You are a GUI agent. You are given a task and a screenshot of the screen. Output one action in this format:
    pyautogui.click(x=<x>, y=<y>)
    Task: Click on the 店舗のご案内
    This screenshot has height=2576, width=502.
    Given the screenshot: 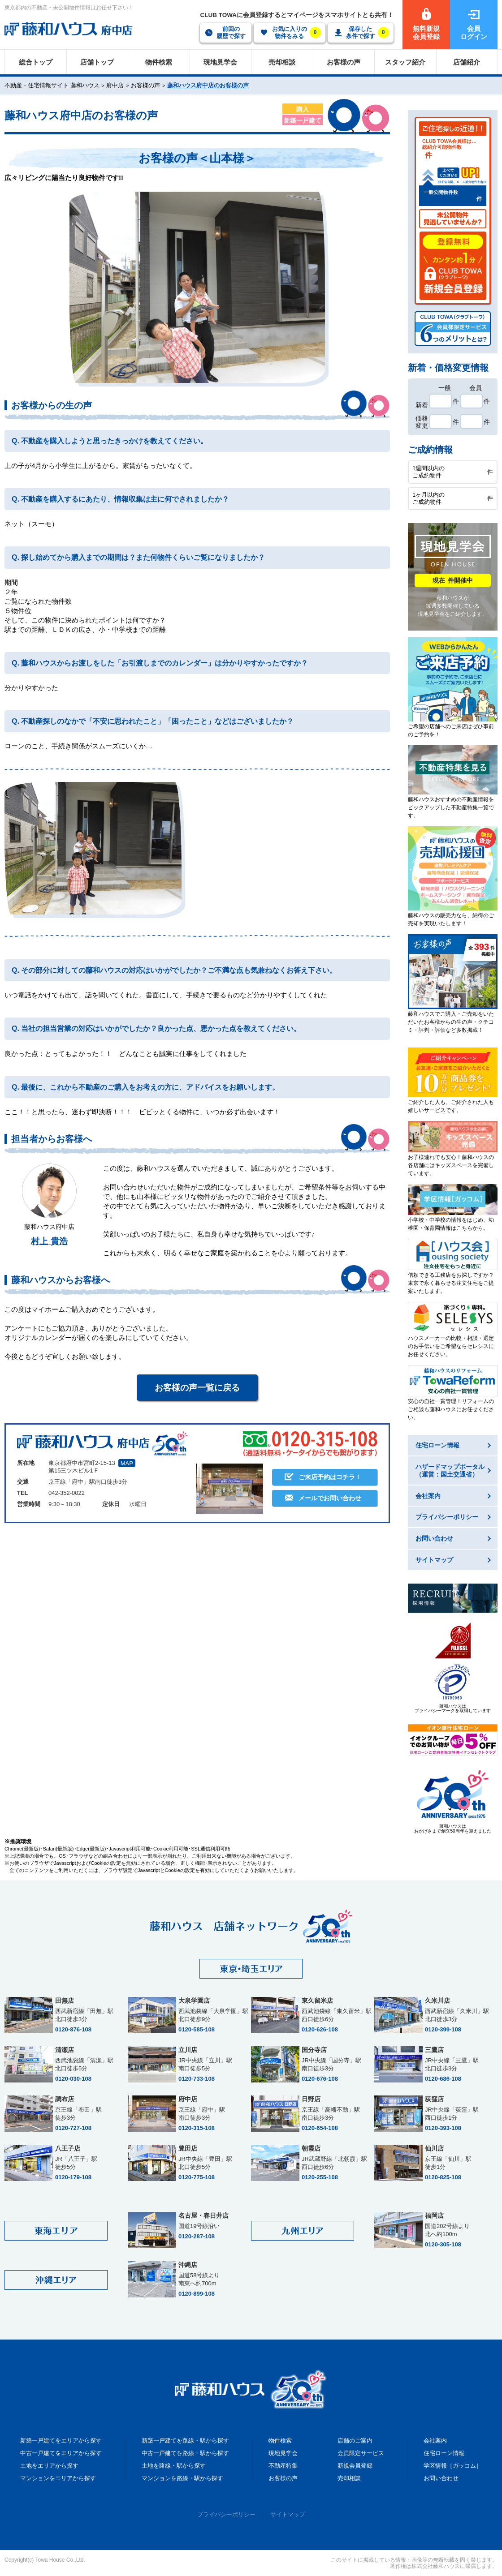 What is the action you would take?
    pyautogui.click(x=355, y=2440)
    